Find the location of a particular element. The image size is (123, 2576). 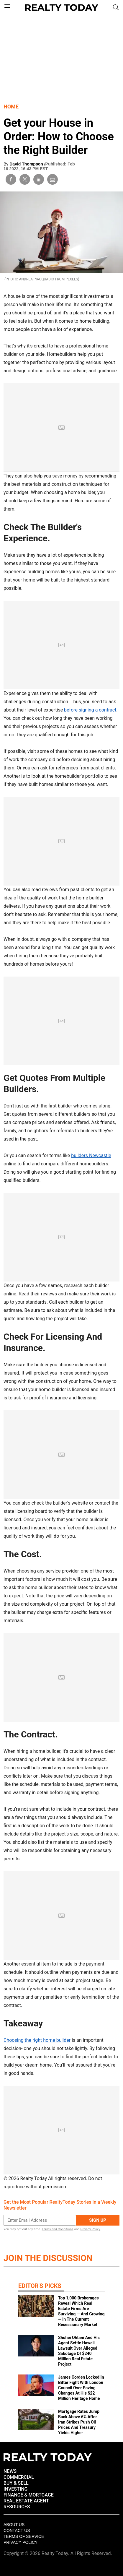

REAL ESTATE AGENT is located at coordinates (26, 2501).